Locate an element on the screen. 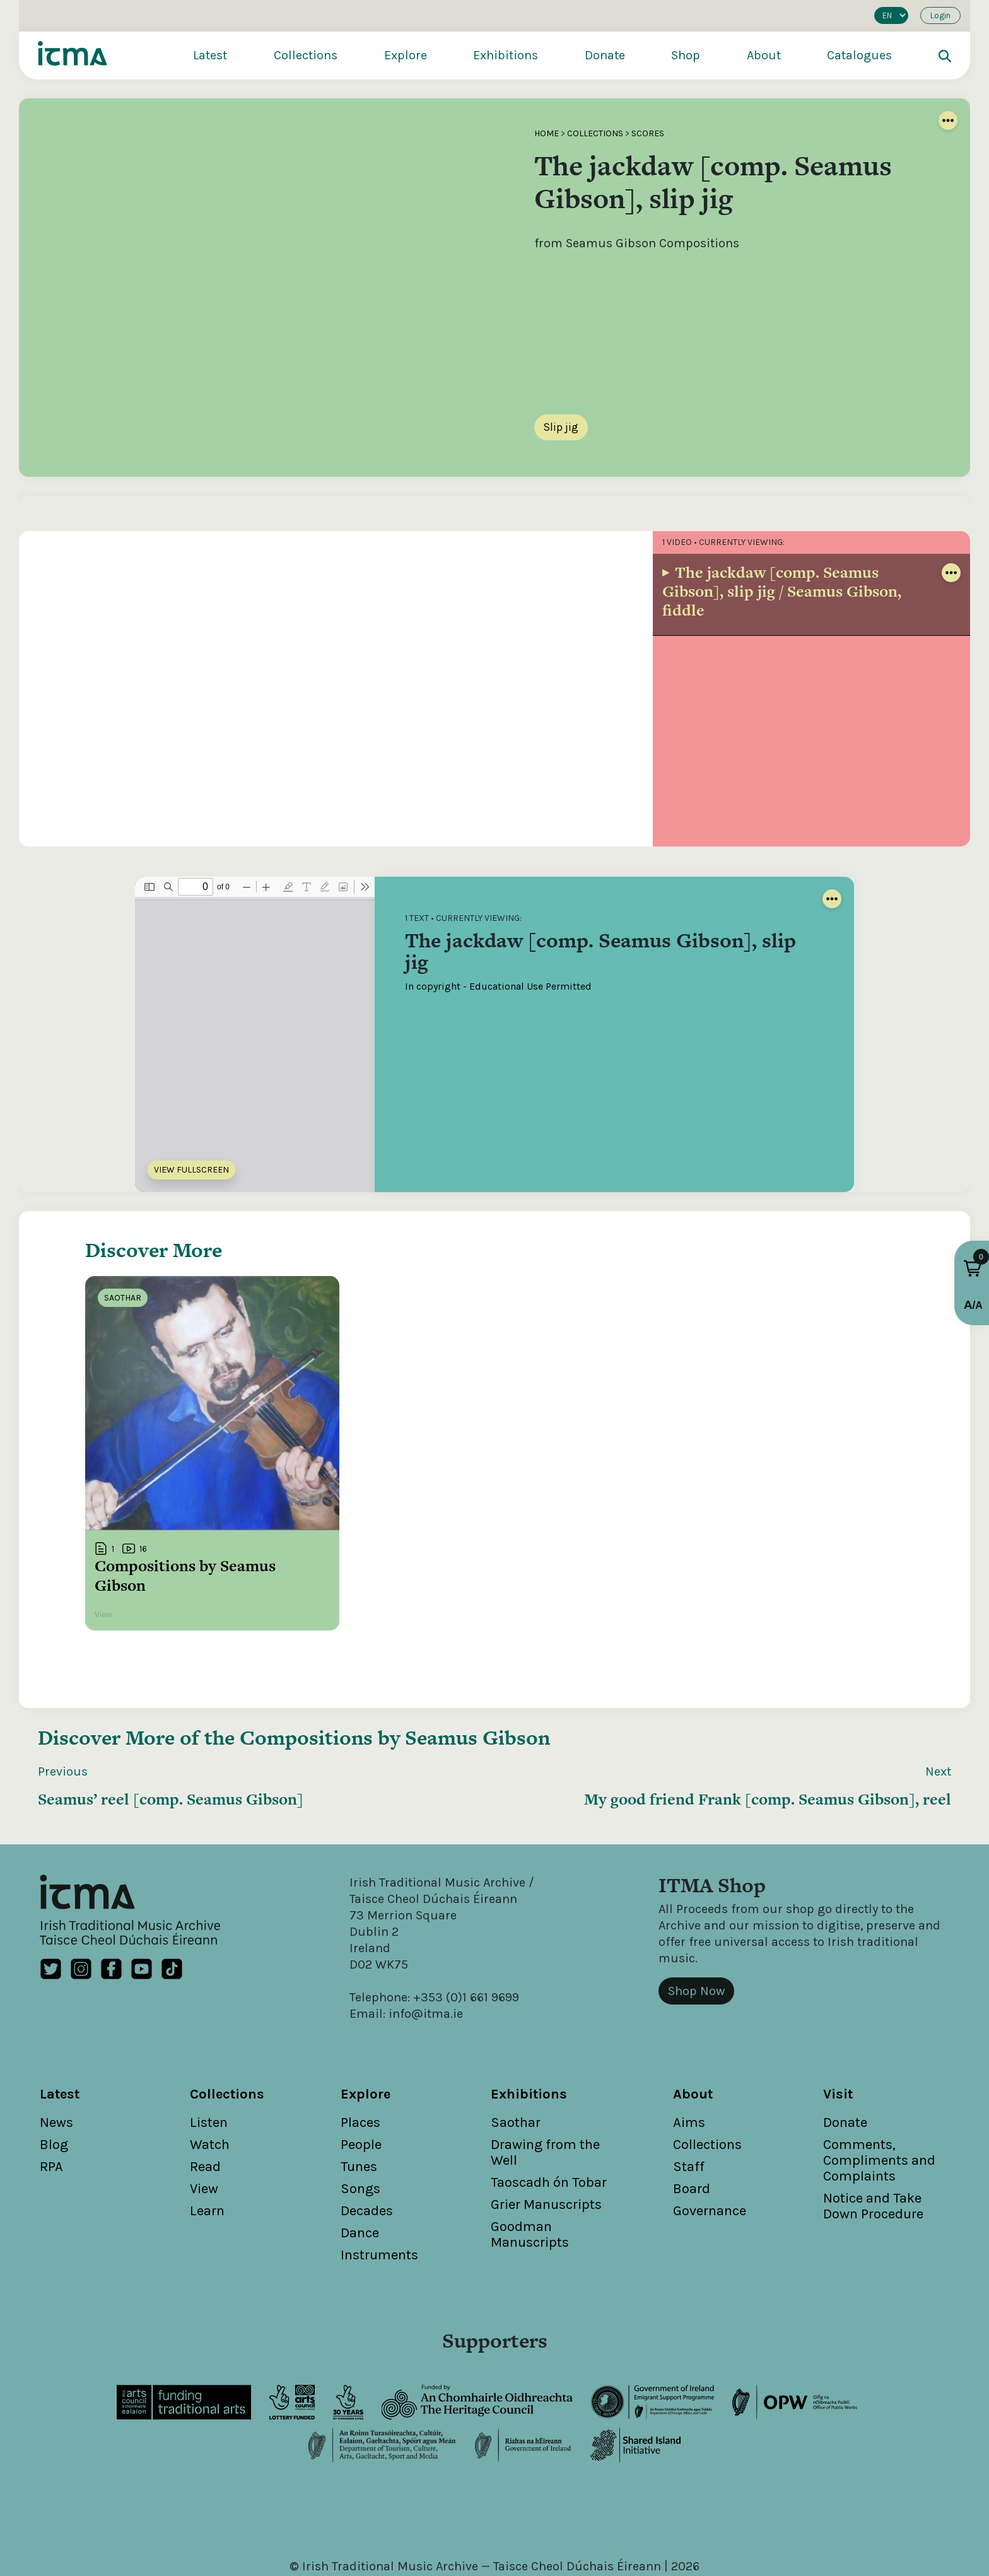 The image size is (989, 2576). Aims is located at coordinates (689, 2060).